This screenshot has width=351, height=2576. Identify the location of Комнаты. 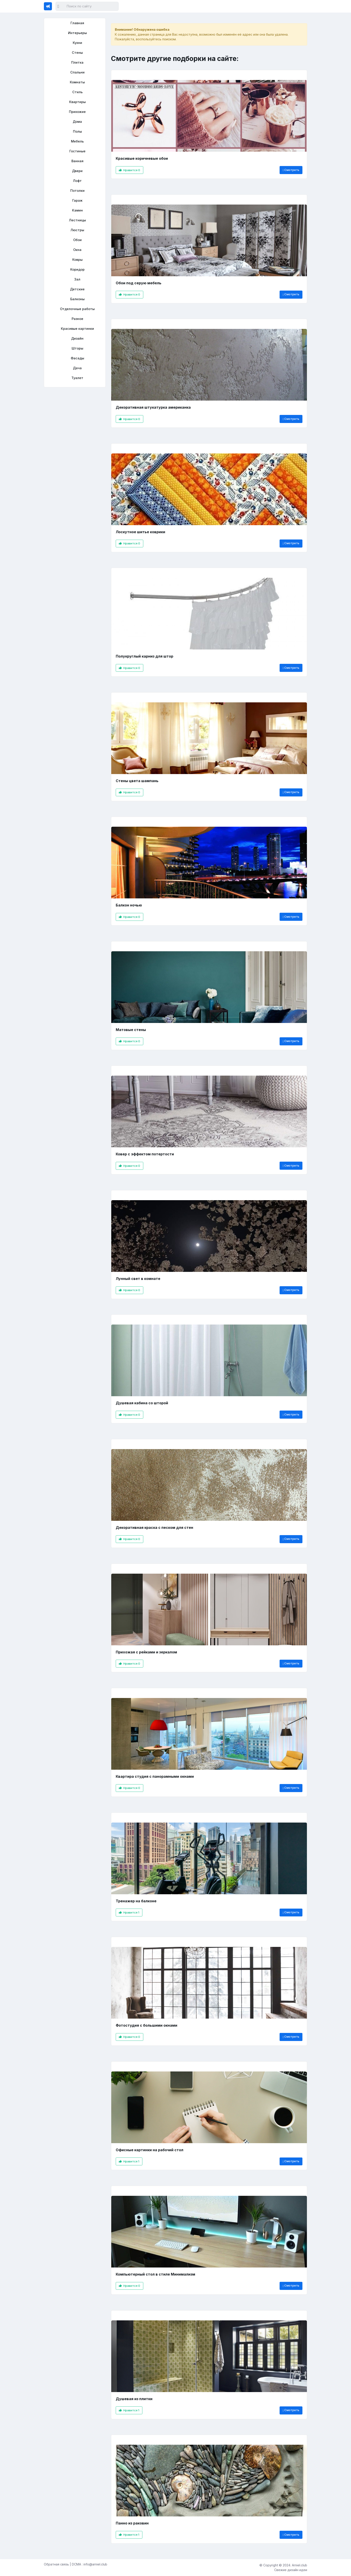
(77, 82).